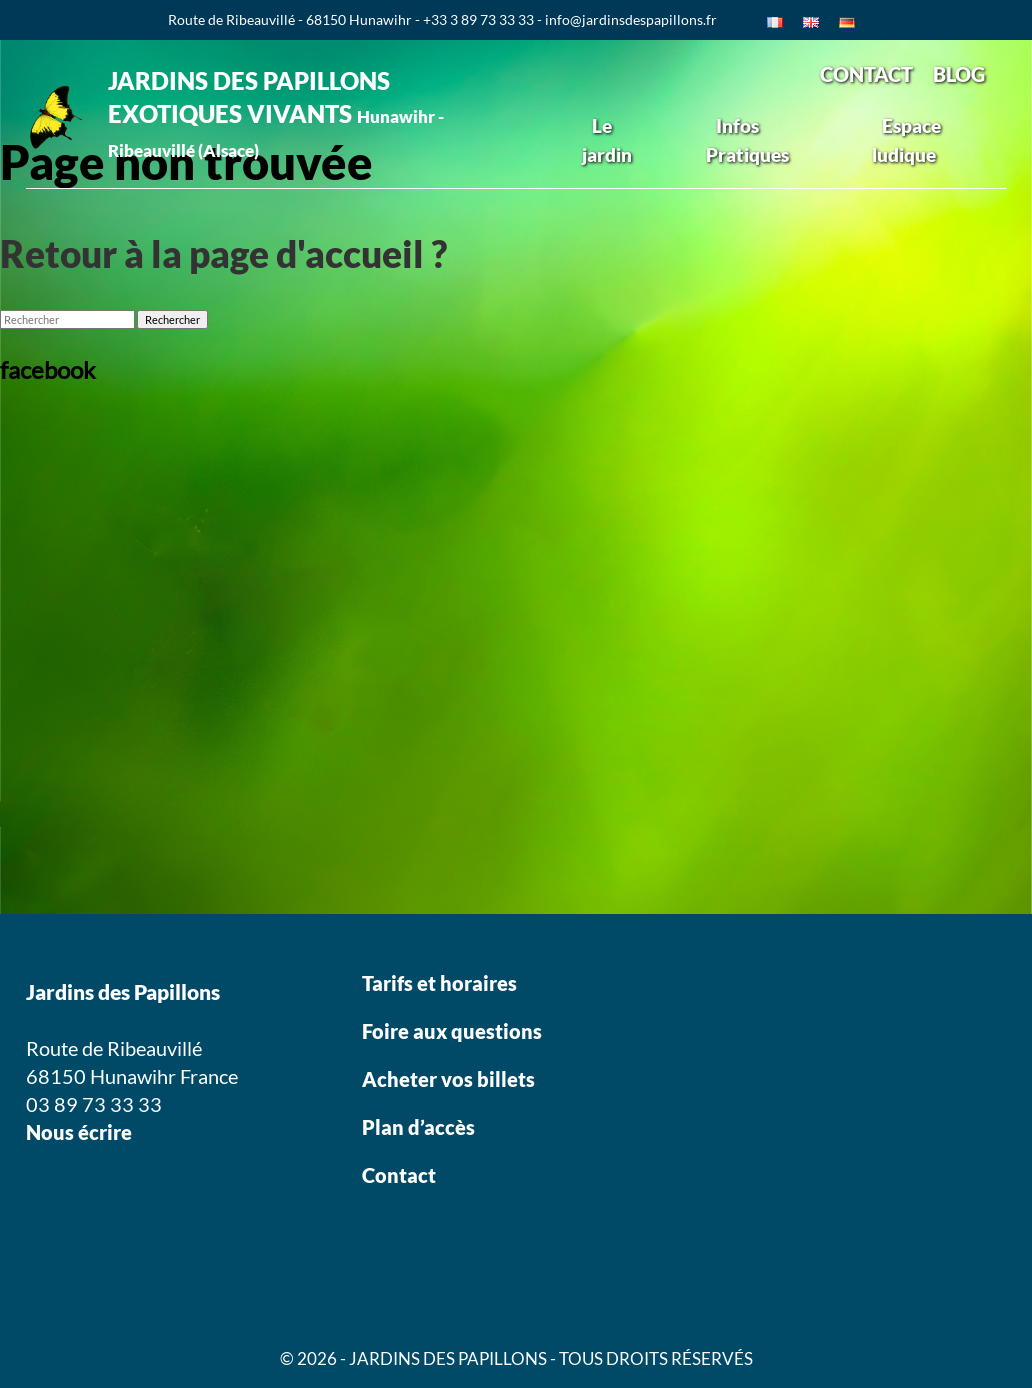 The width and height of the screenshot is (1032, 1388). Describe the element at coordinates (418, 1127) in the screenshot. I see `Plan d’accès` at that location.